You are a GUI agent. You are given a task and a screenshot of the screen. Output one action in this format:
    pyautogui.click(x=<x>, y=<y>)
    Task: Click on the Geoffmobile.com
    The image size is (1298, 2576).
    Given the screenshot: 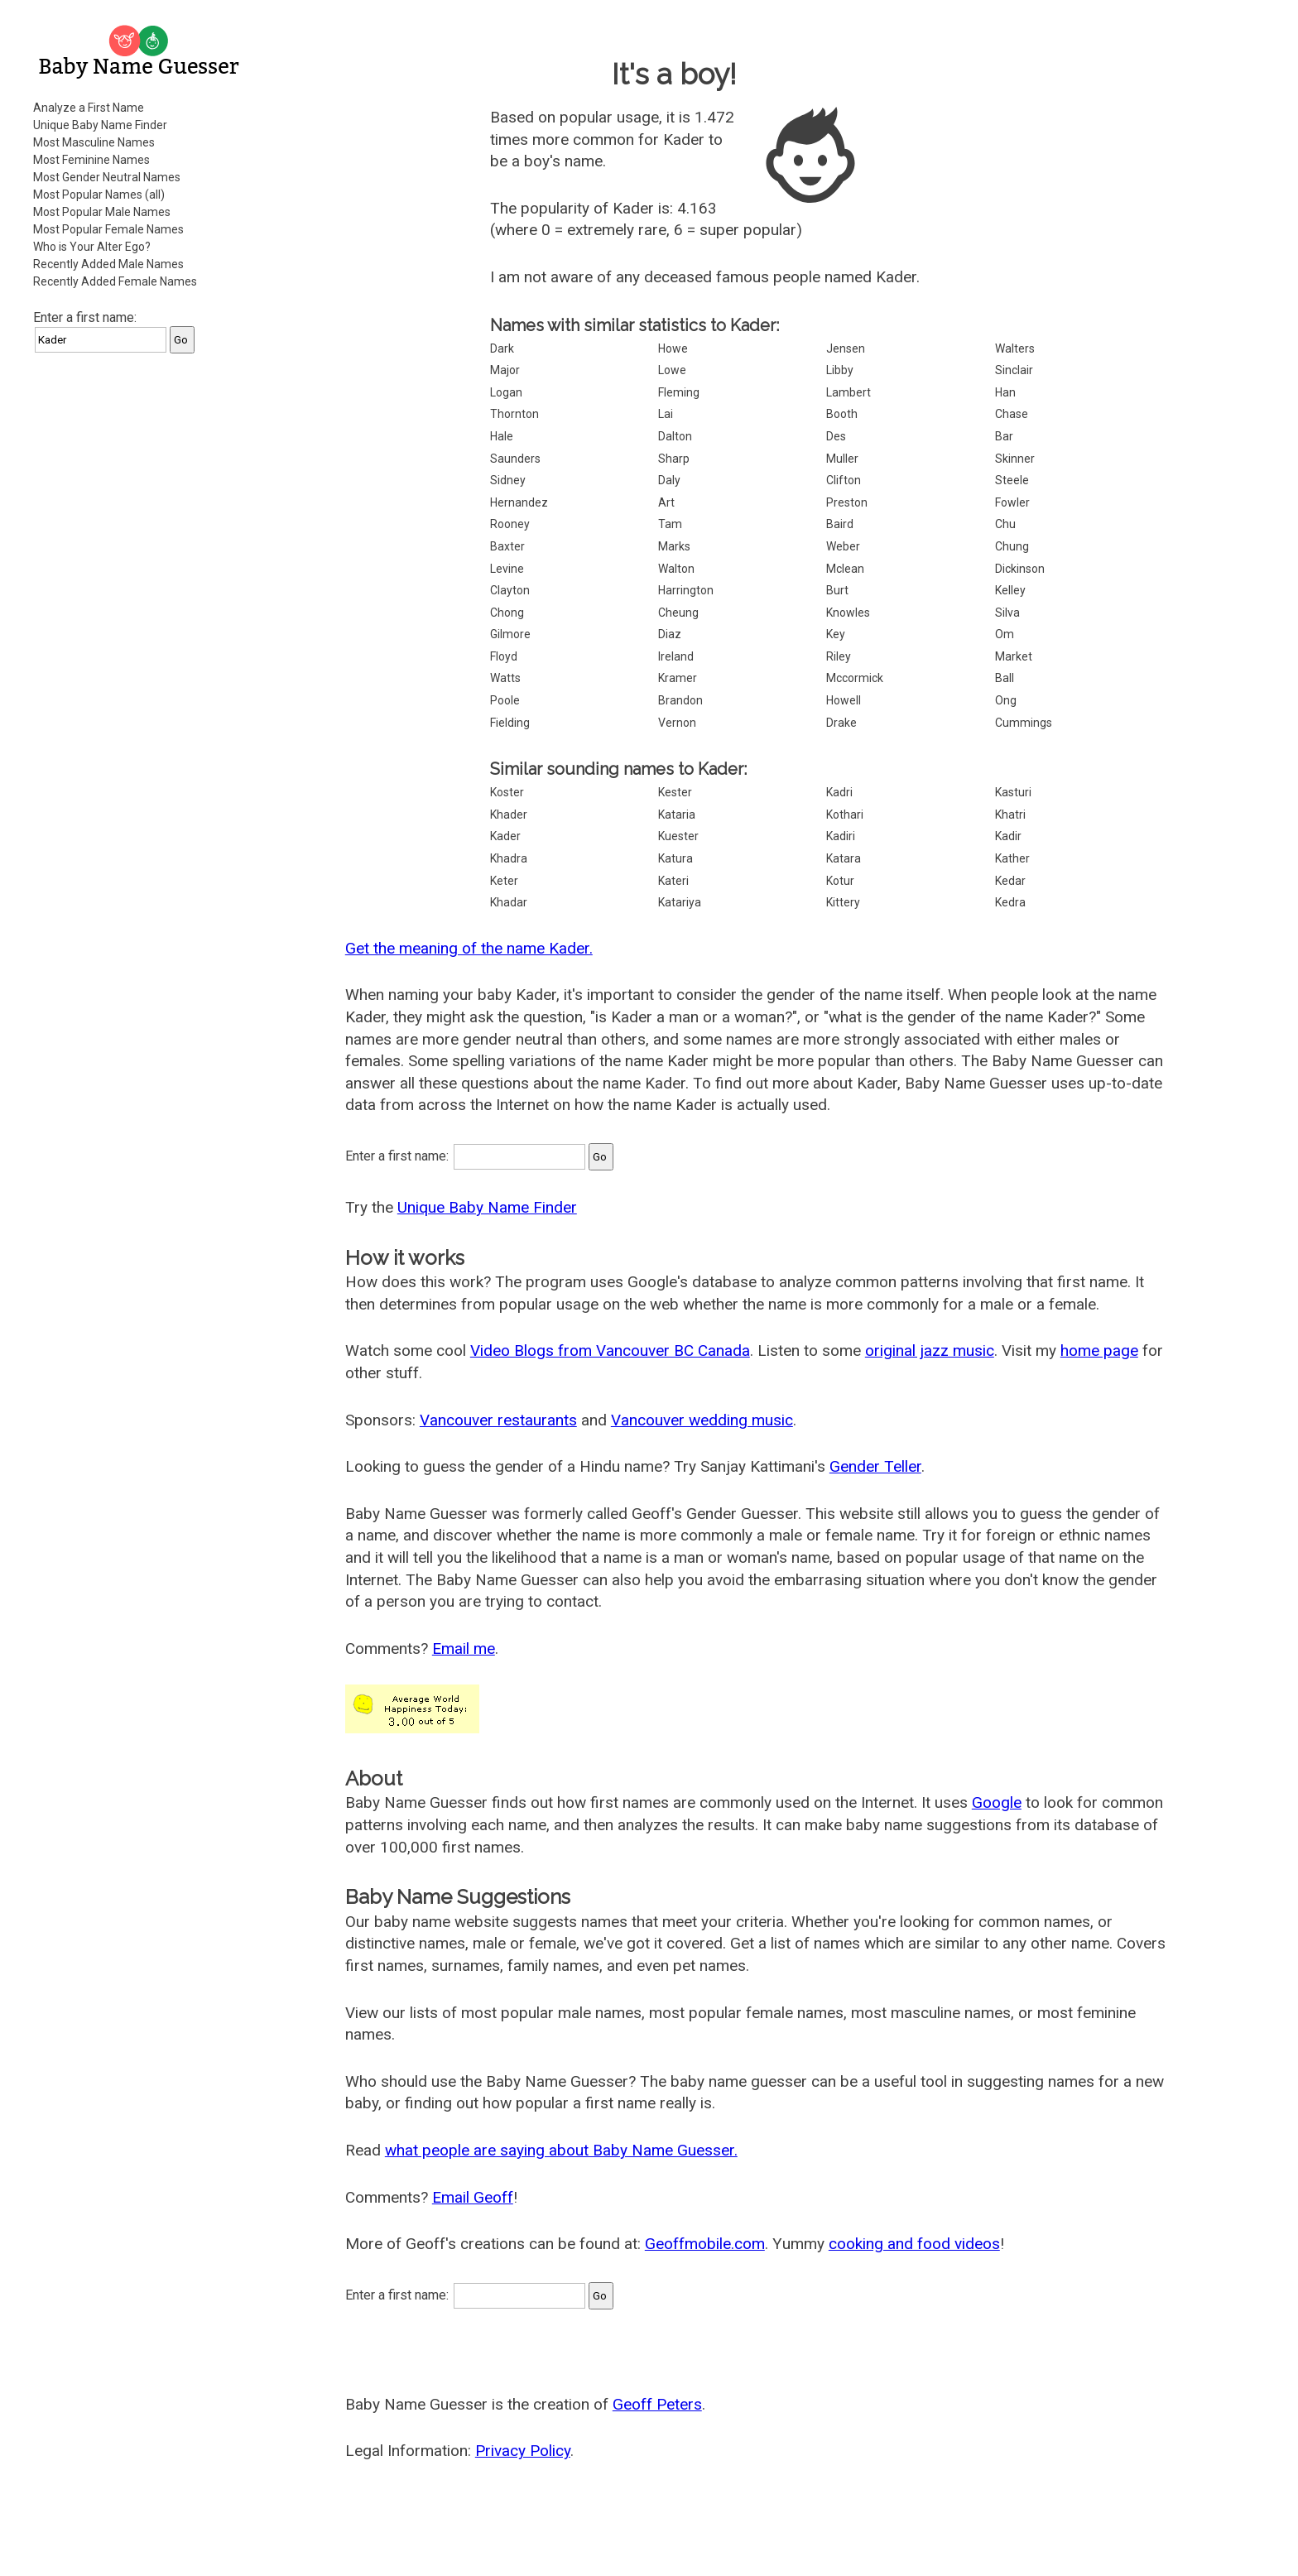 What is the action you would take?
    pyautogui.click(x=705, y=2243)
    